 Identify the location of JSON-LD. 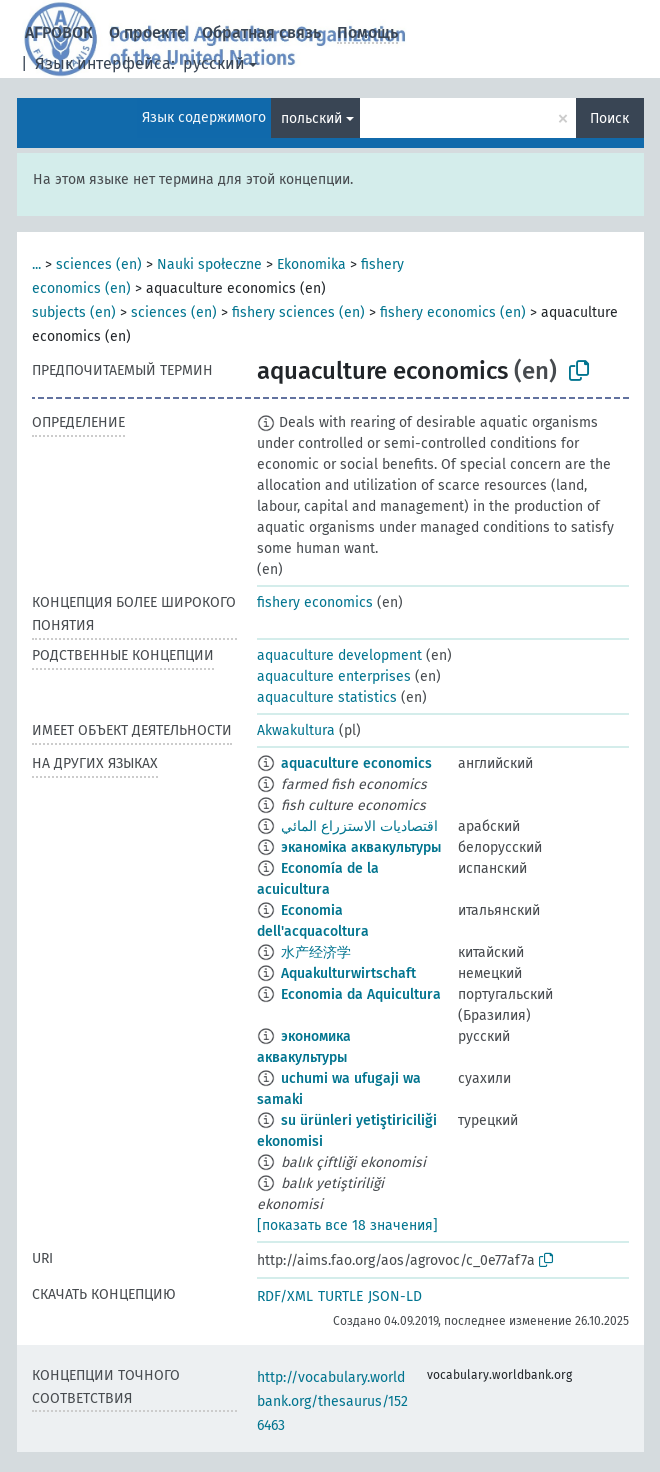
(395, 1296).